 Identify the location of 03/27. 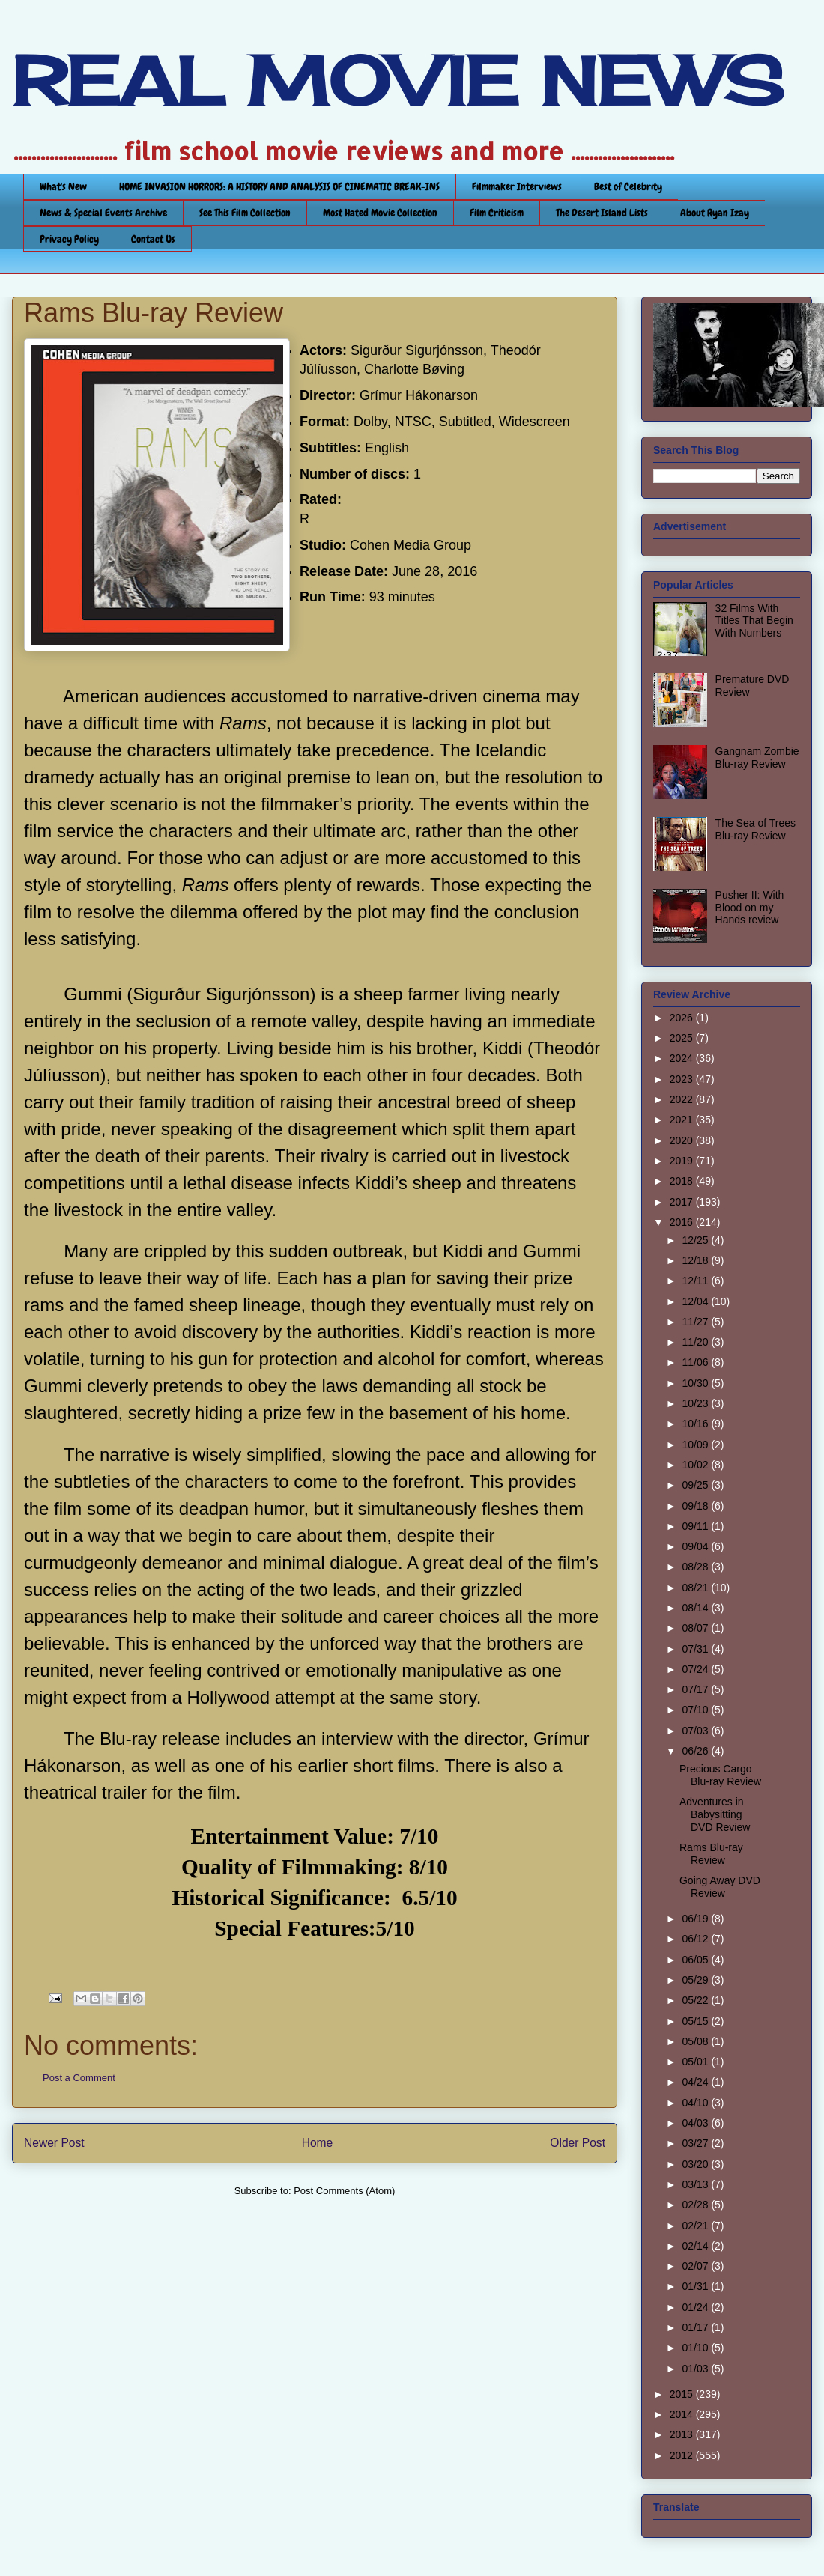
(696, 2143).